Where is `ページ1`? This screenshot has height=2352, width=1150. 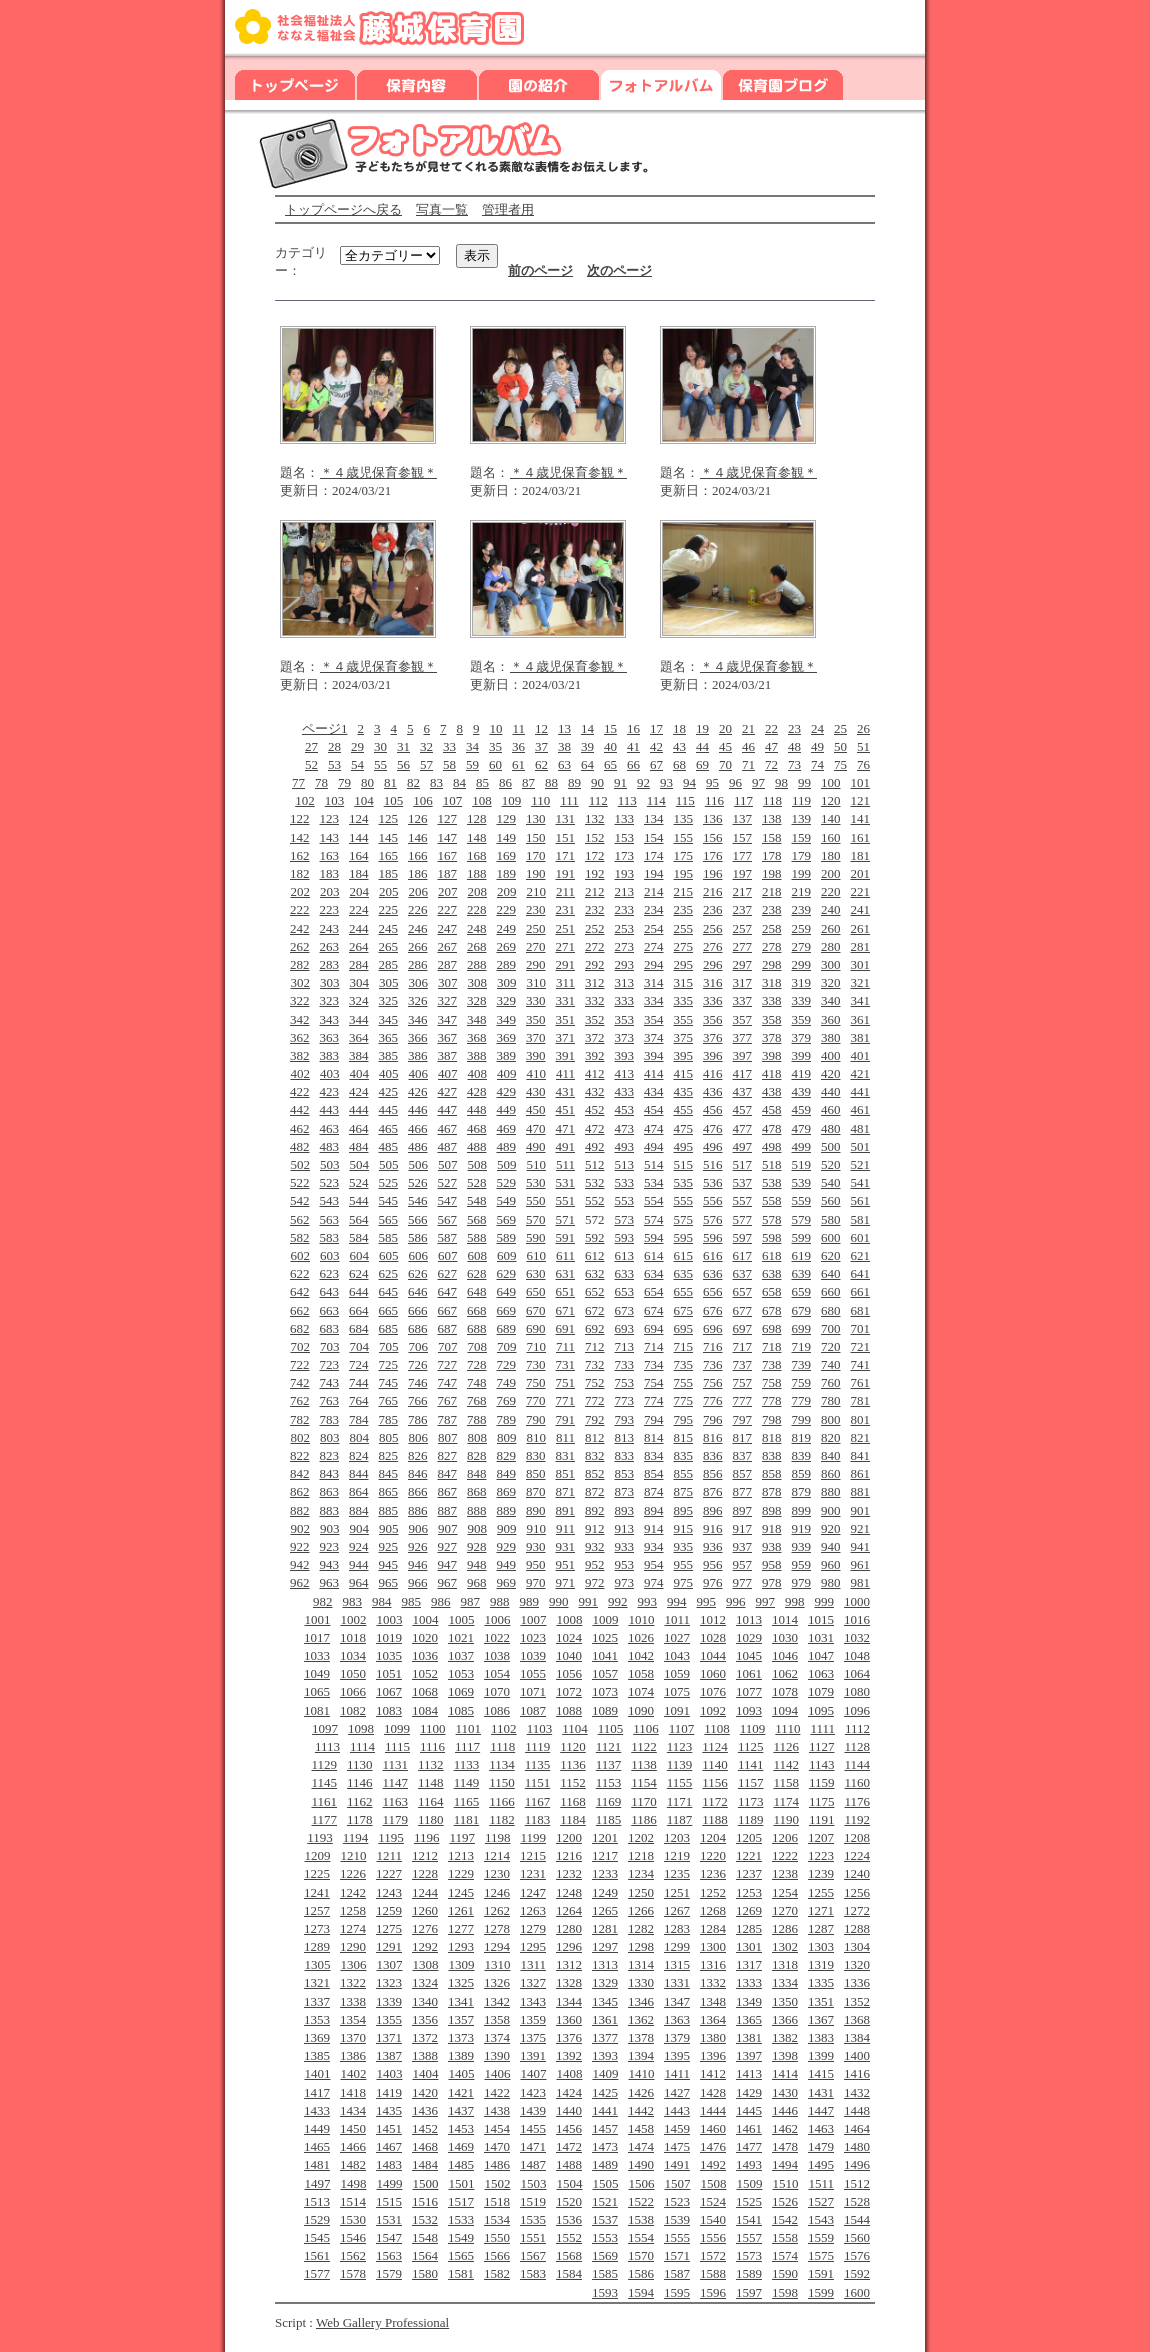
ページ1 is located at coordinates (325, 728).